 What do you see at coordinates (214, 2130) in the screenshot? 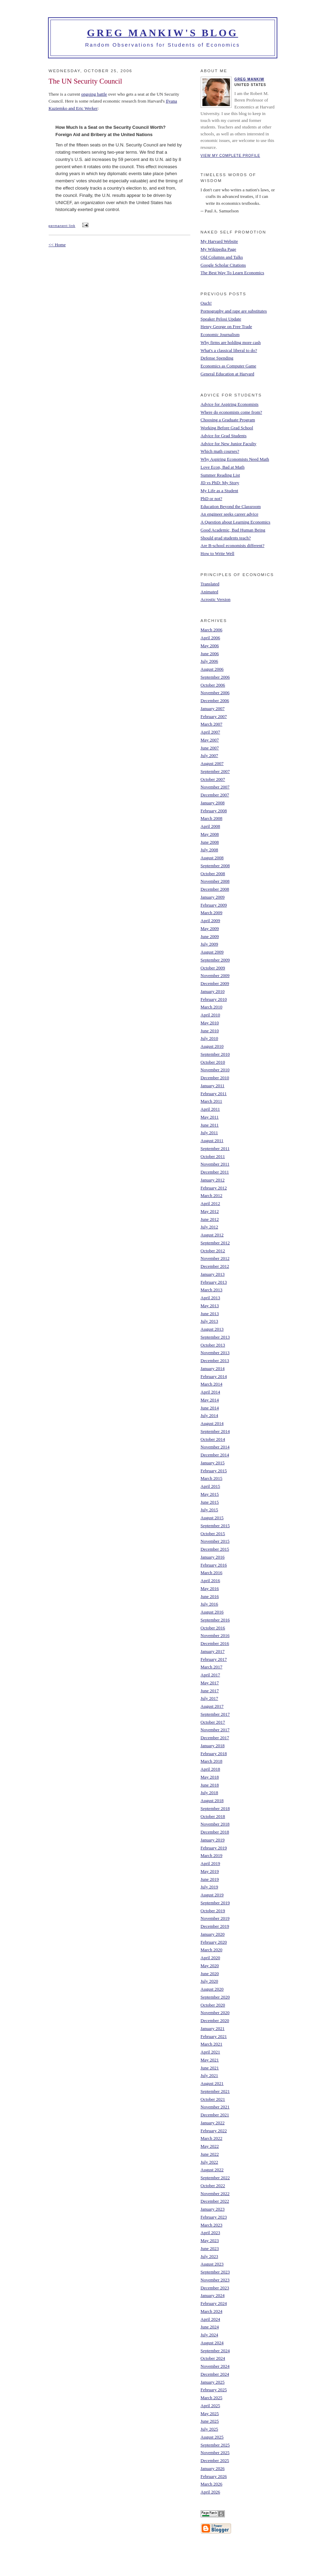
I see `February 2022` at bounding box center [214, 2130].